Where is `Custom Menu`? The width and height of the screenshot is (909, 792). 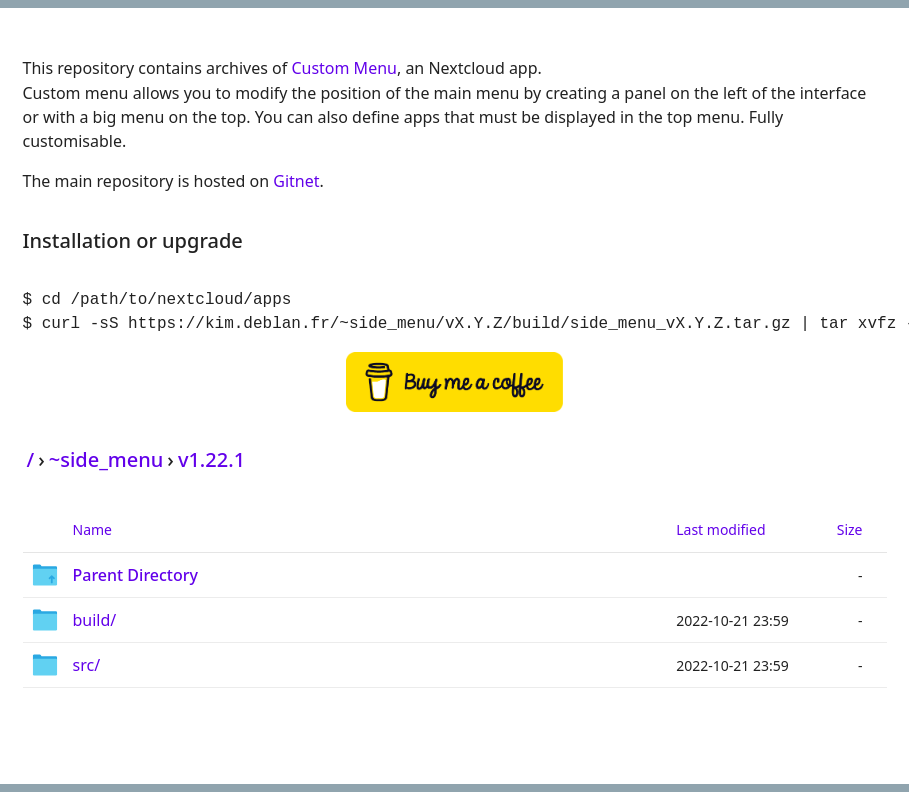 Custom Menu is located at coordinates (344, 68).